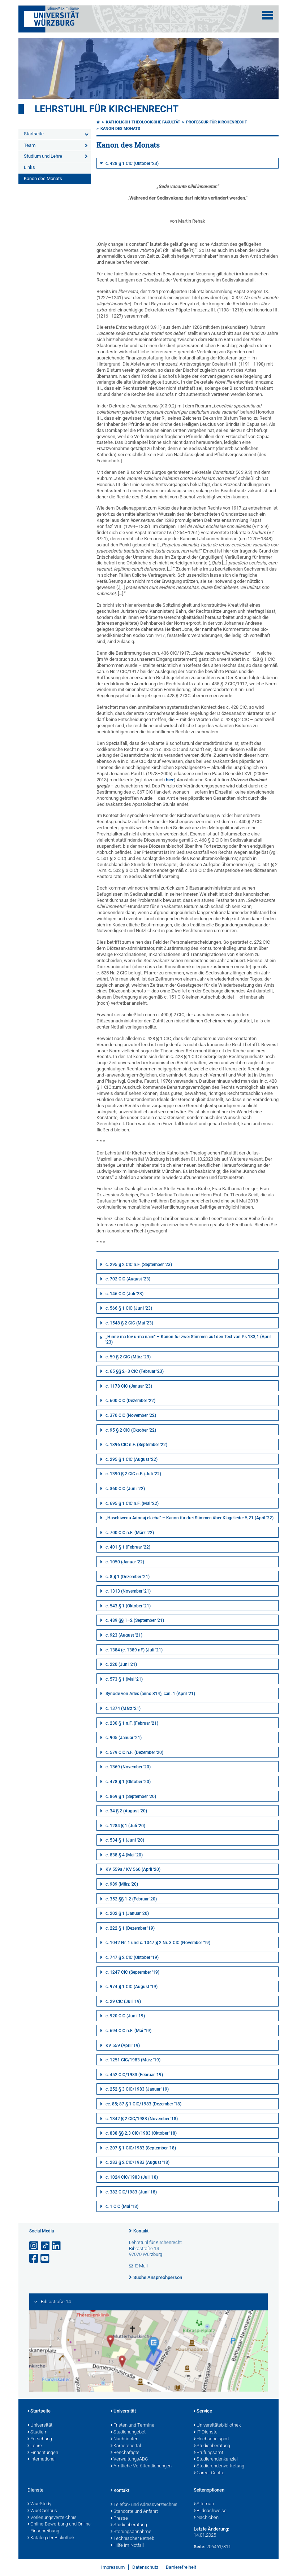  Describe the element at coordinates (219, 2466) in the screenshot. I see `Studierendenvertretung` at that location.